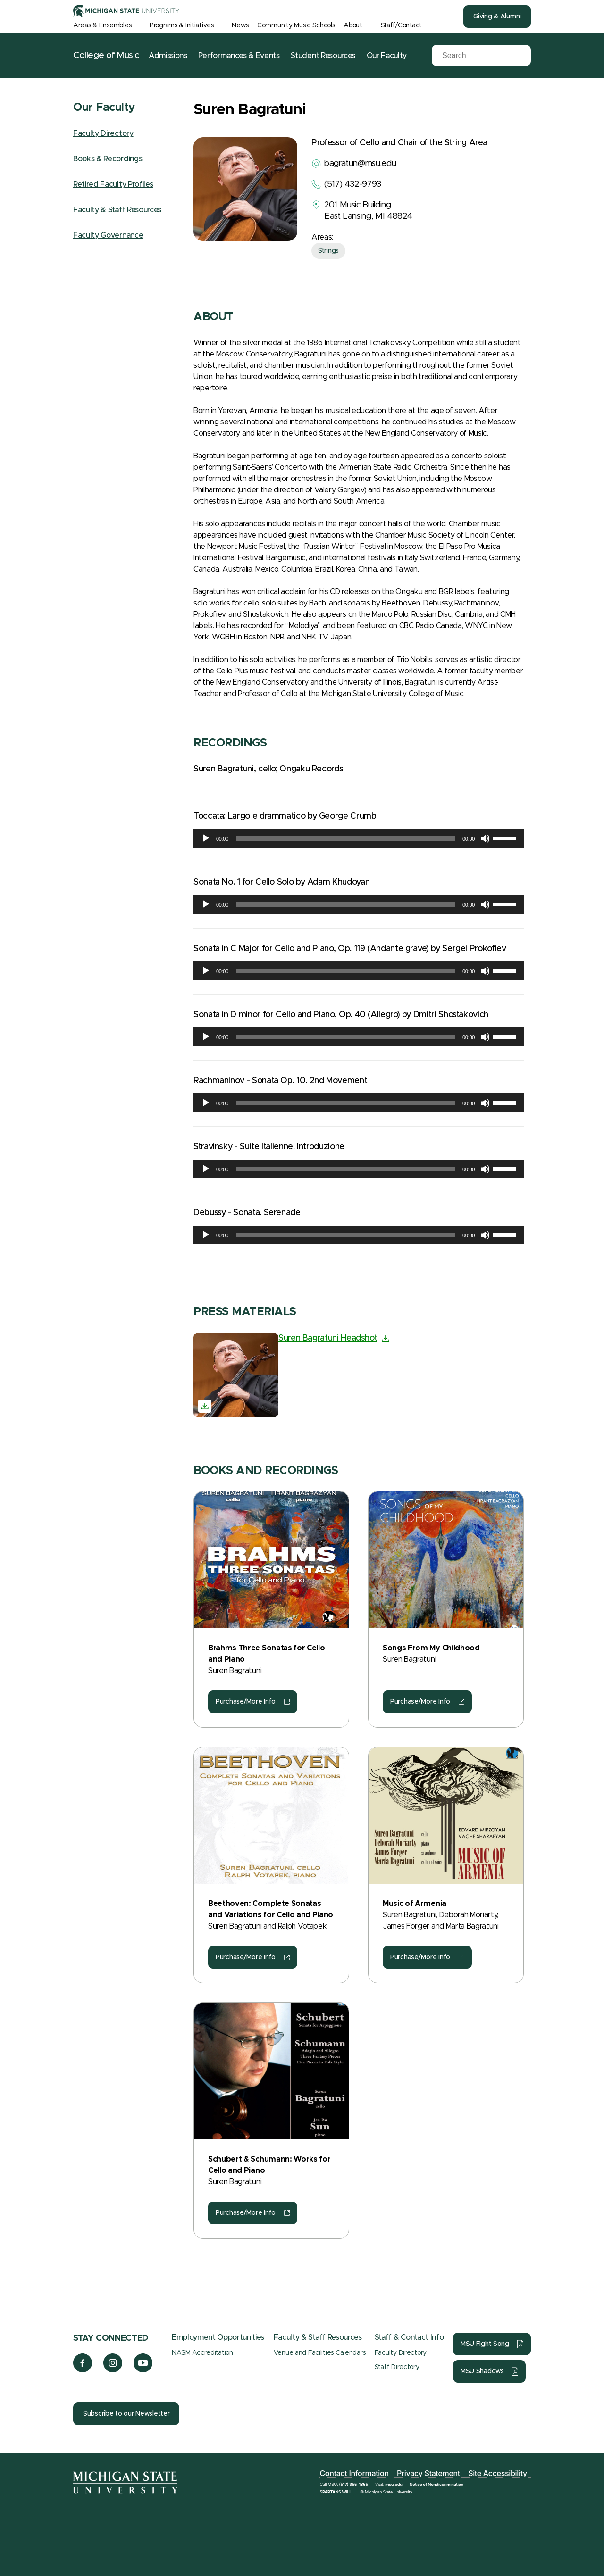 The height and width of the screenshot is (2576, 604). What do you see at coordinates (238, 55) in the screenshot?
I see `Performances & Events` at bounding box center [238, 55].